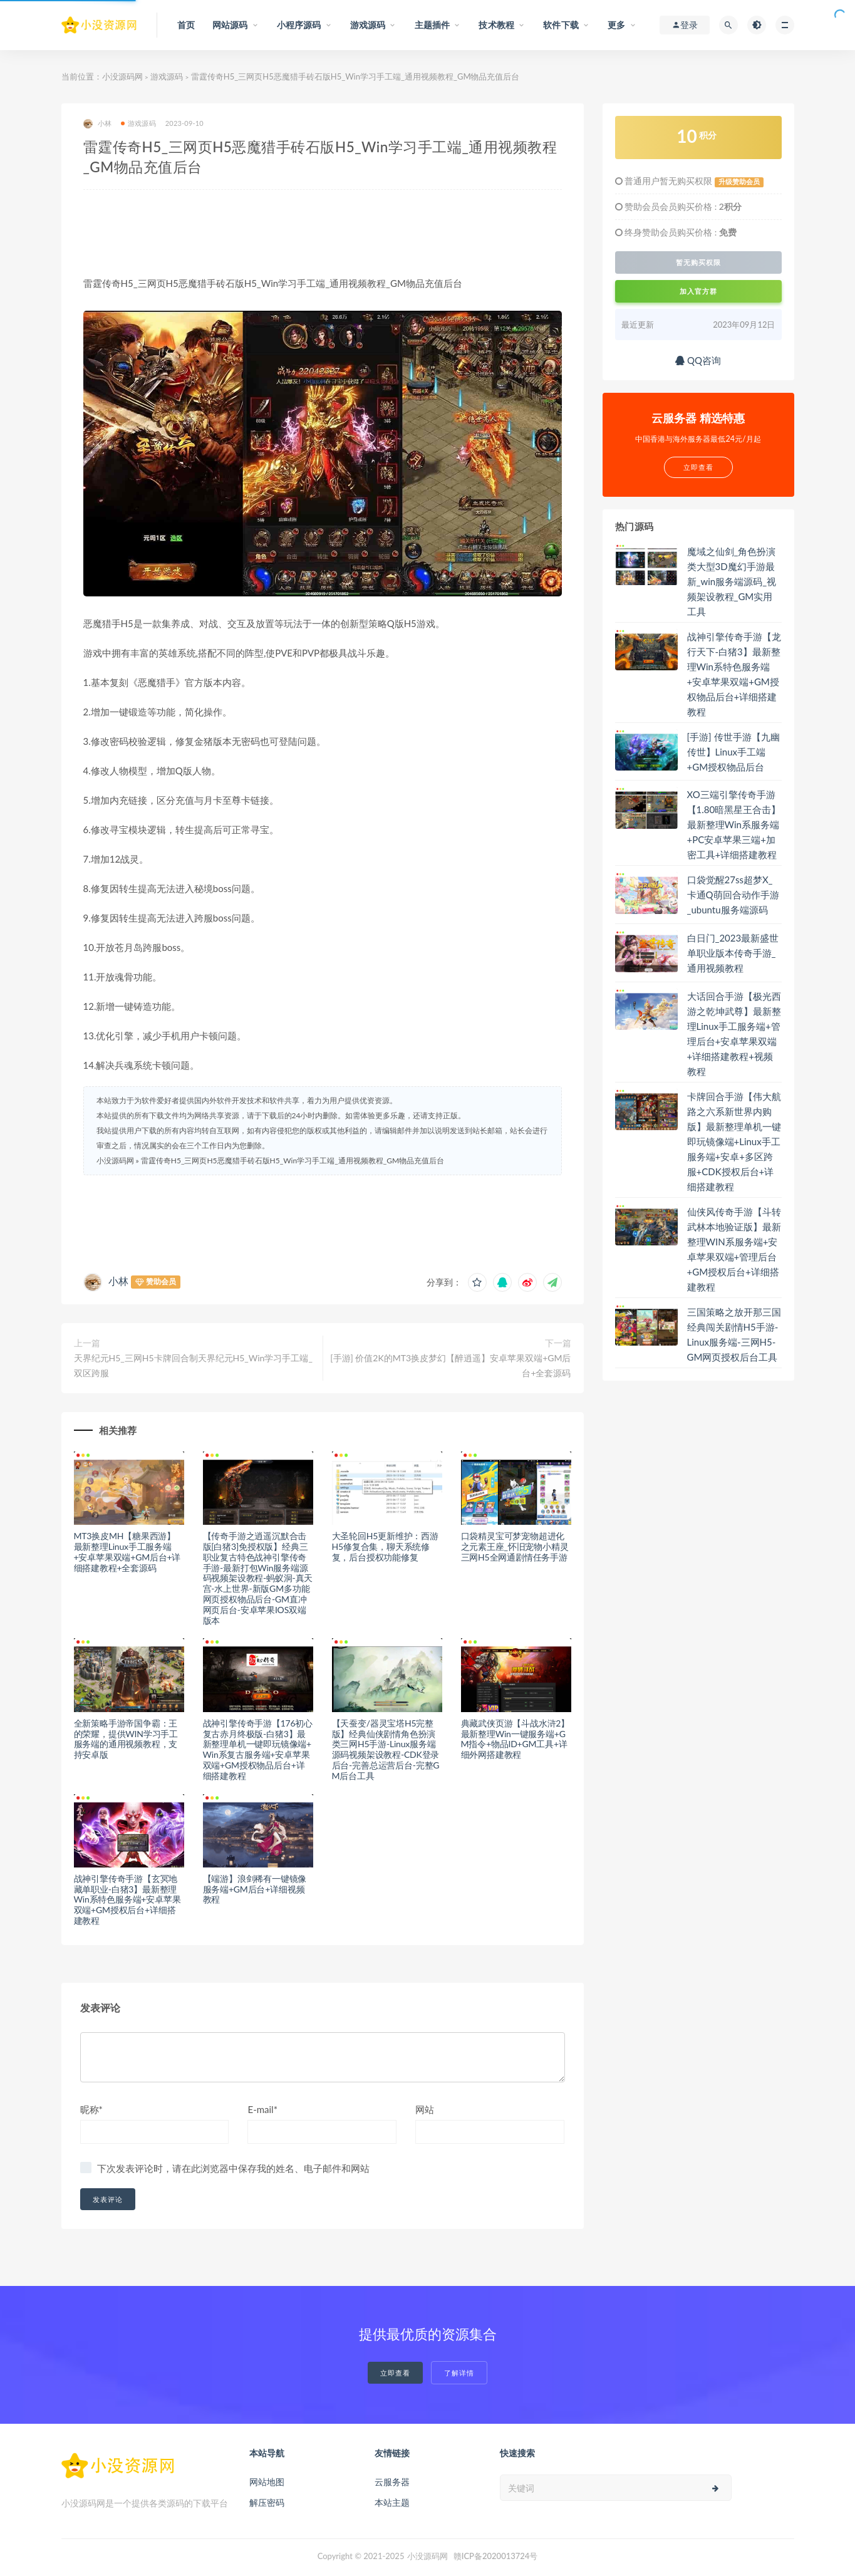  I want to click on 口袋觉醒27ss超梦X_卡通Q萌回合动作手游_ubuntu服务端源码, so click(733, 894).